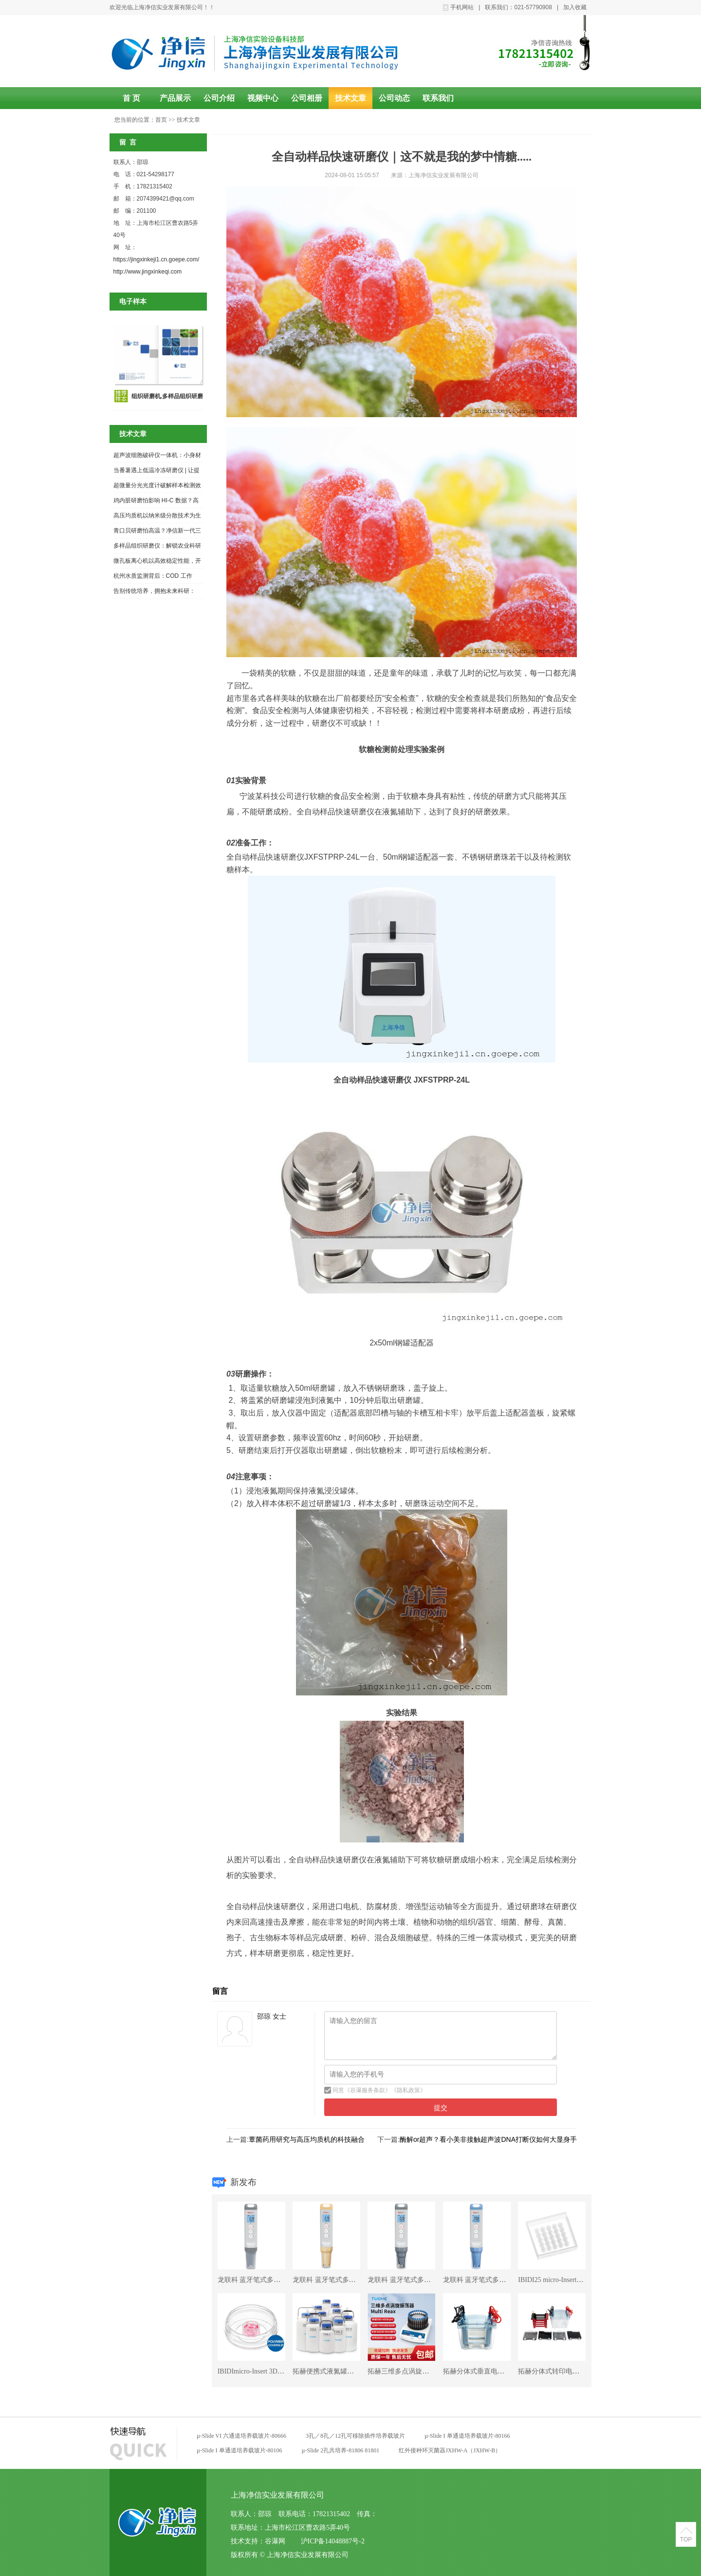  Describe the element at coordinates (408, 2090) in the screenshot. I see `隐私政策` at that location.